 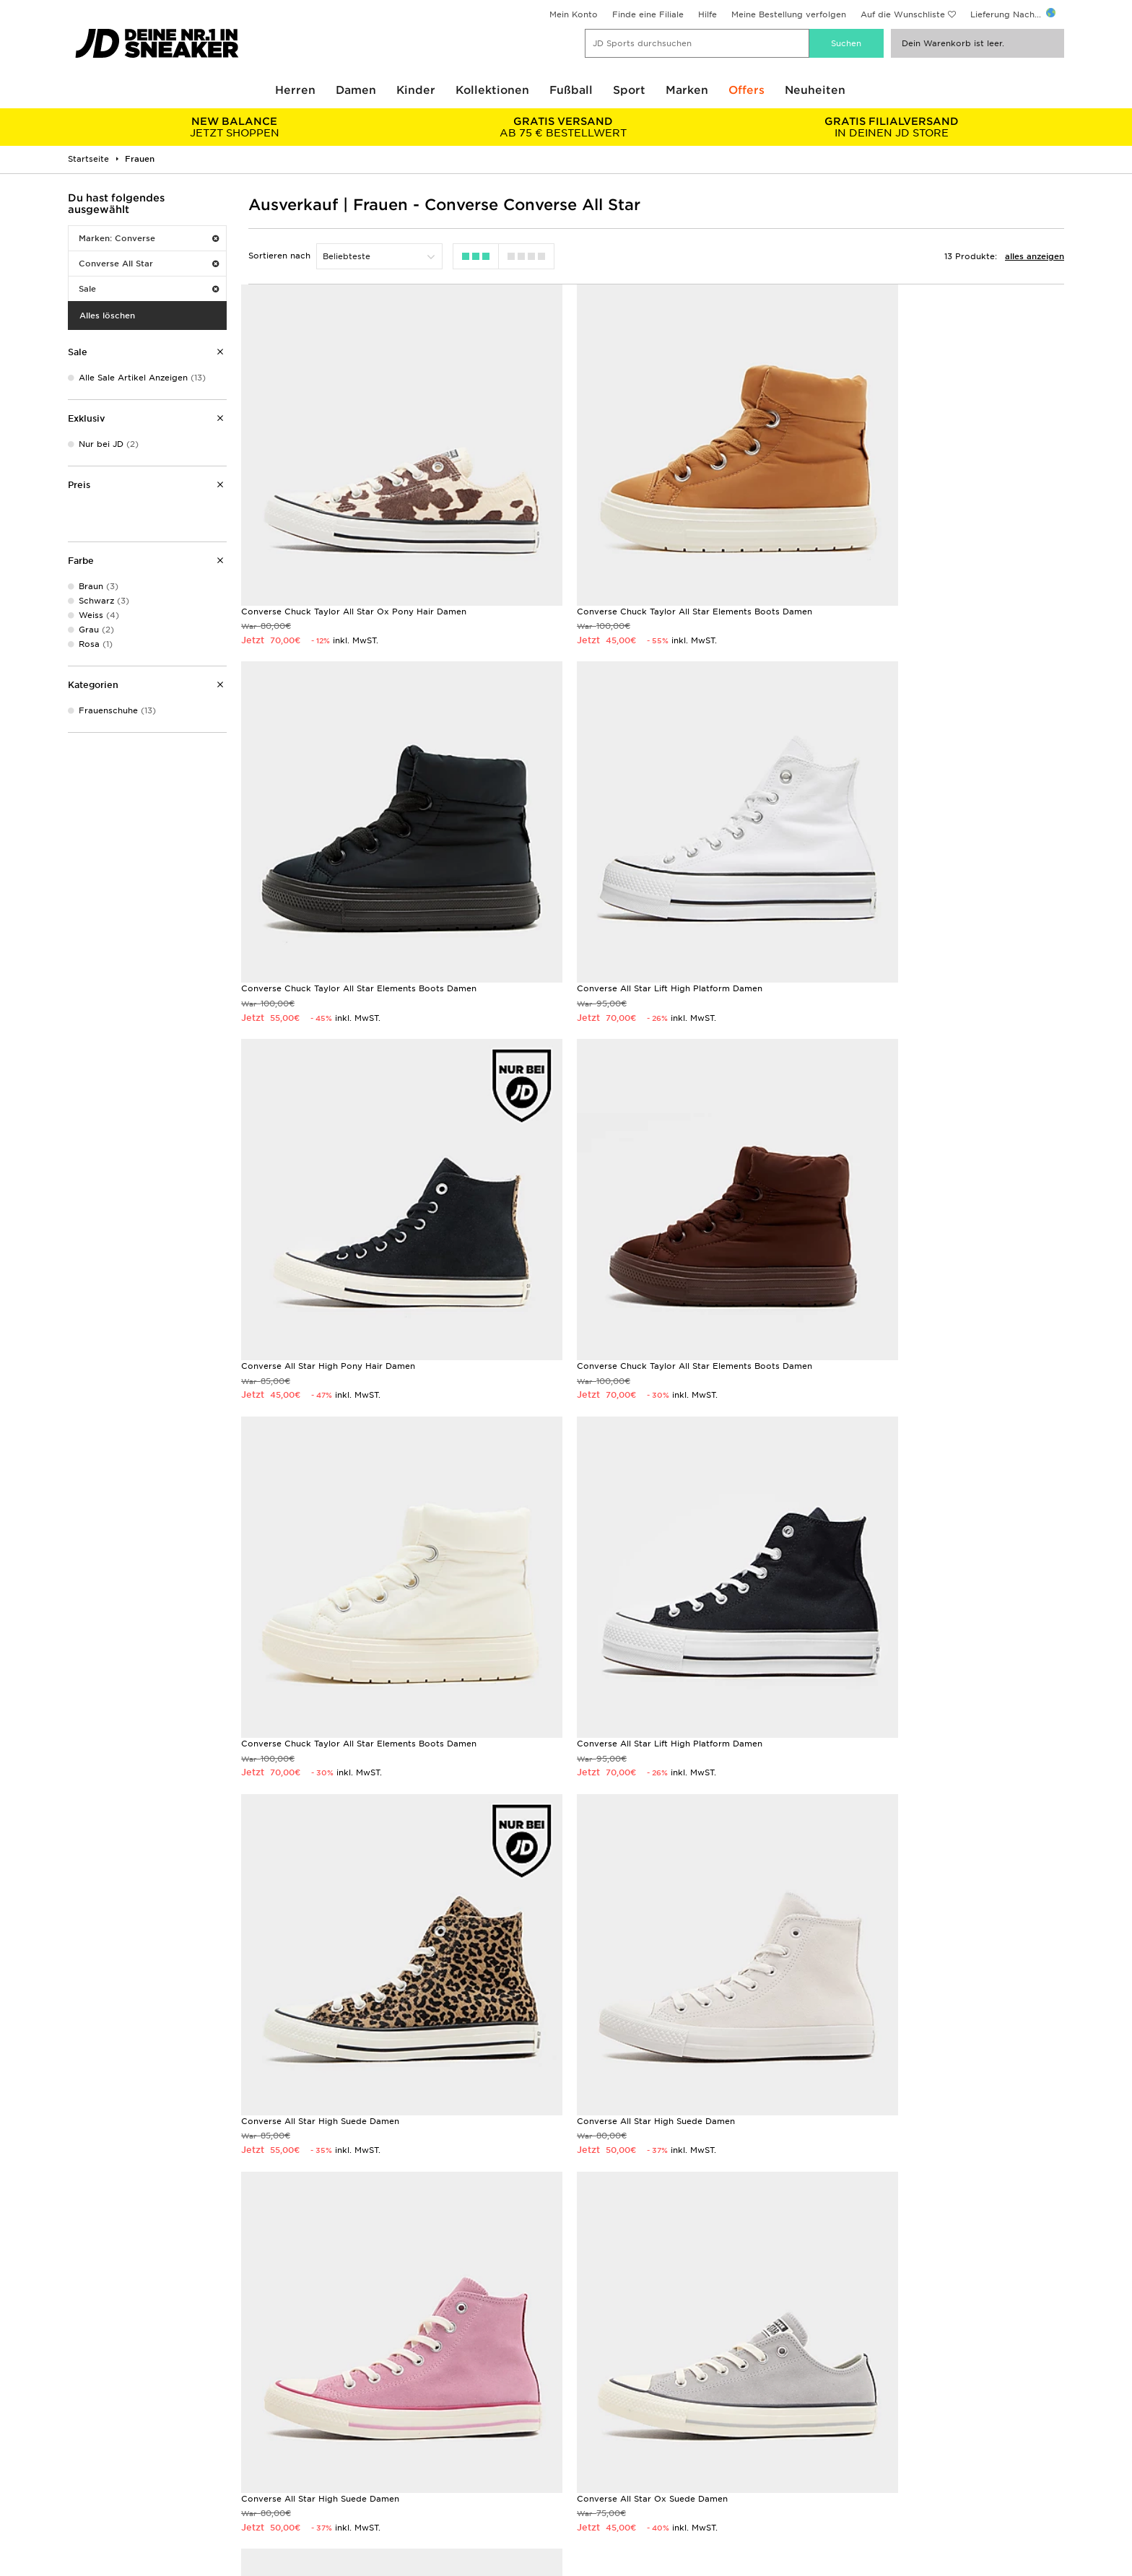 What do you see at coordinates (862, 2477) in the screenshot?
I see `Cookies Einstellungen` at bounding box center [862, 2477].